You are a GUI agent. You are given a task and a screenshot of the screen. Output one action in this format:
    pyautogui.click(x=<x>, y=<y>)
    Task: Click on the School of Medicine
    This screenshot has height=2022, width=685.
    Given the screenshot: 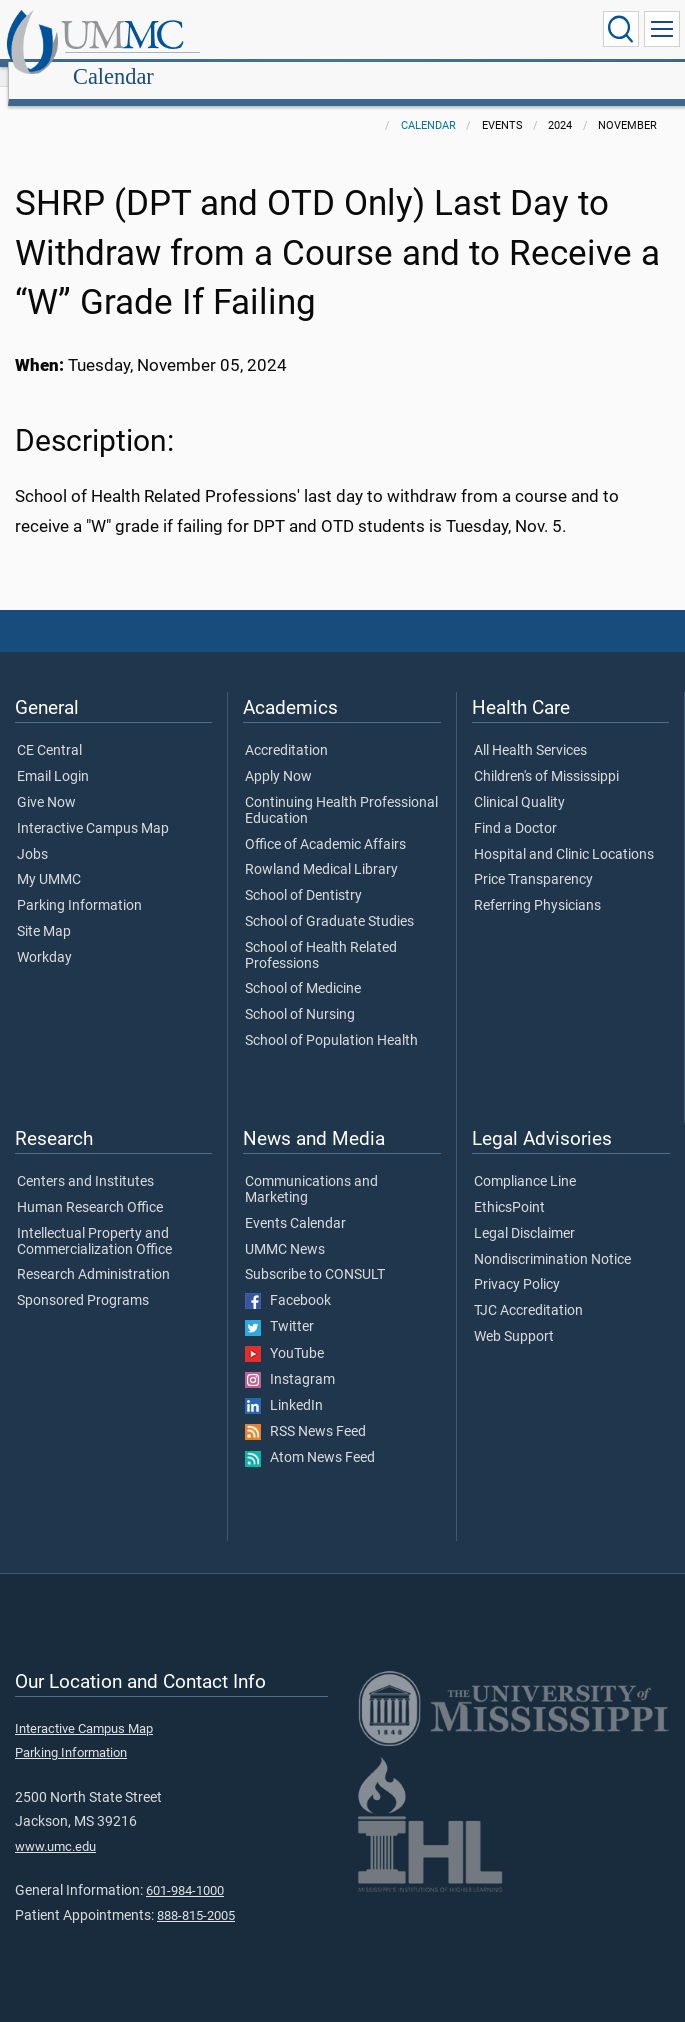 What is the action you would take?
    pyautogui.click(x=303, y=967)
    